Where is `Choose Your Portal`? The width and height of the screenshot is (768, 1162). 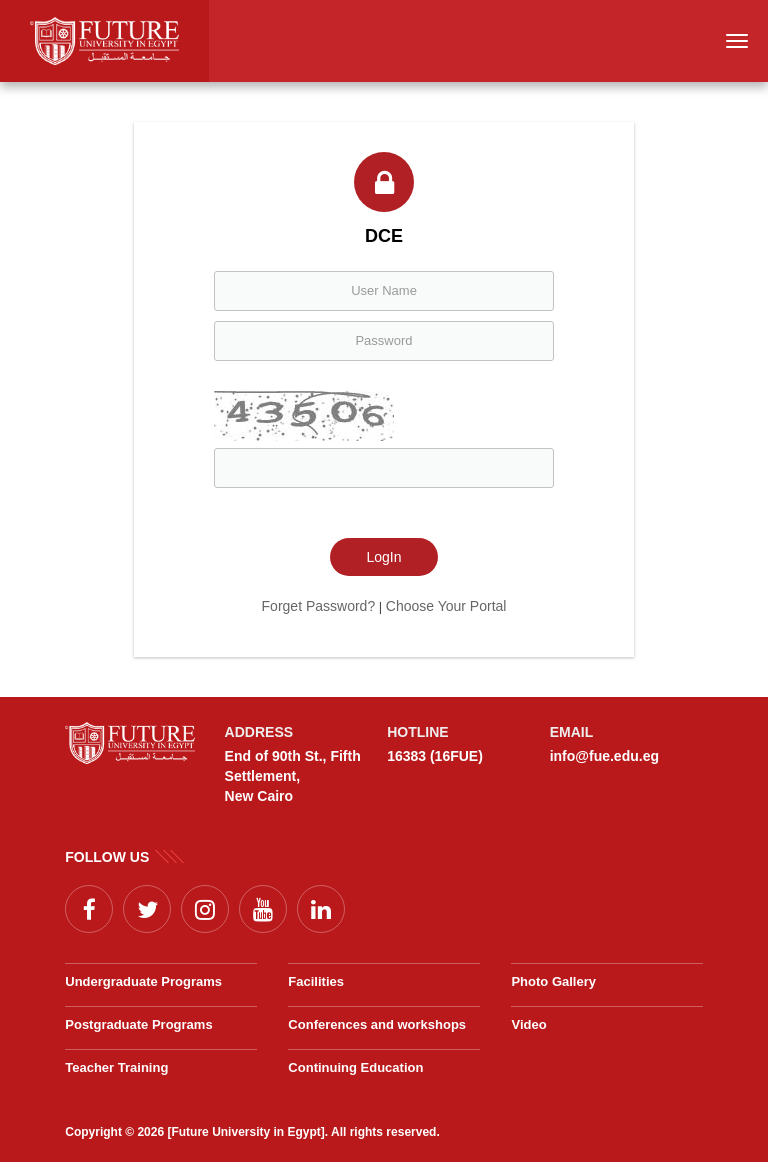
Choose Your Portal is located at coordinates (446, 606).